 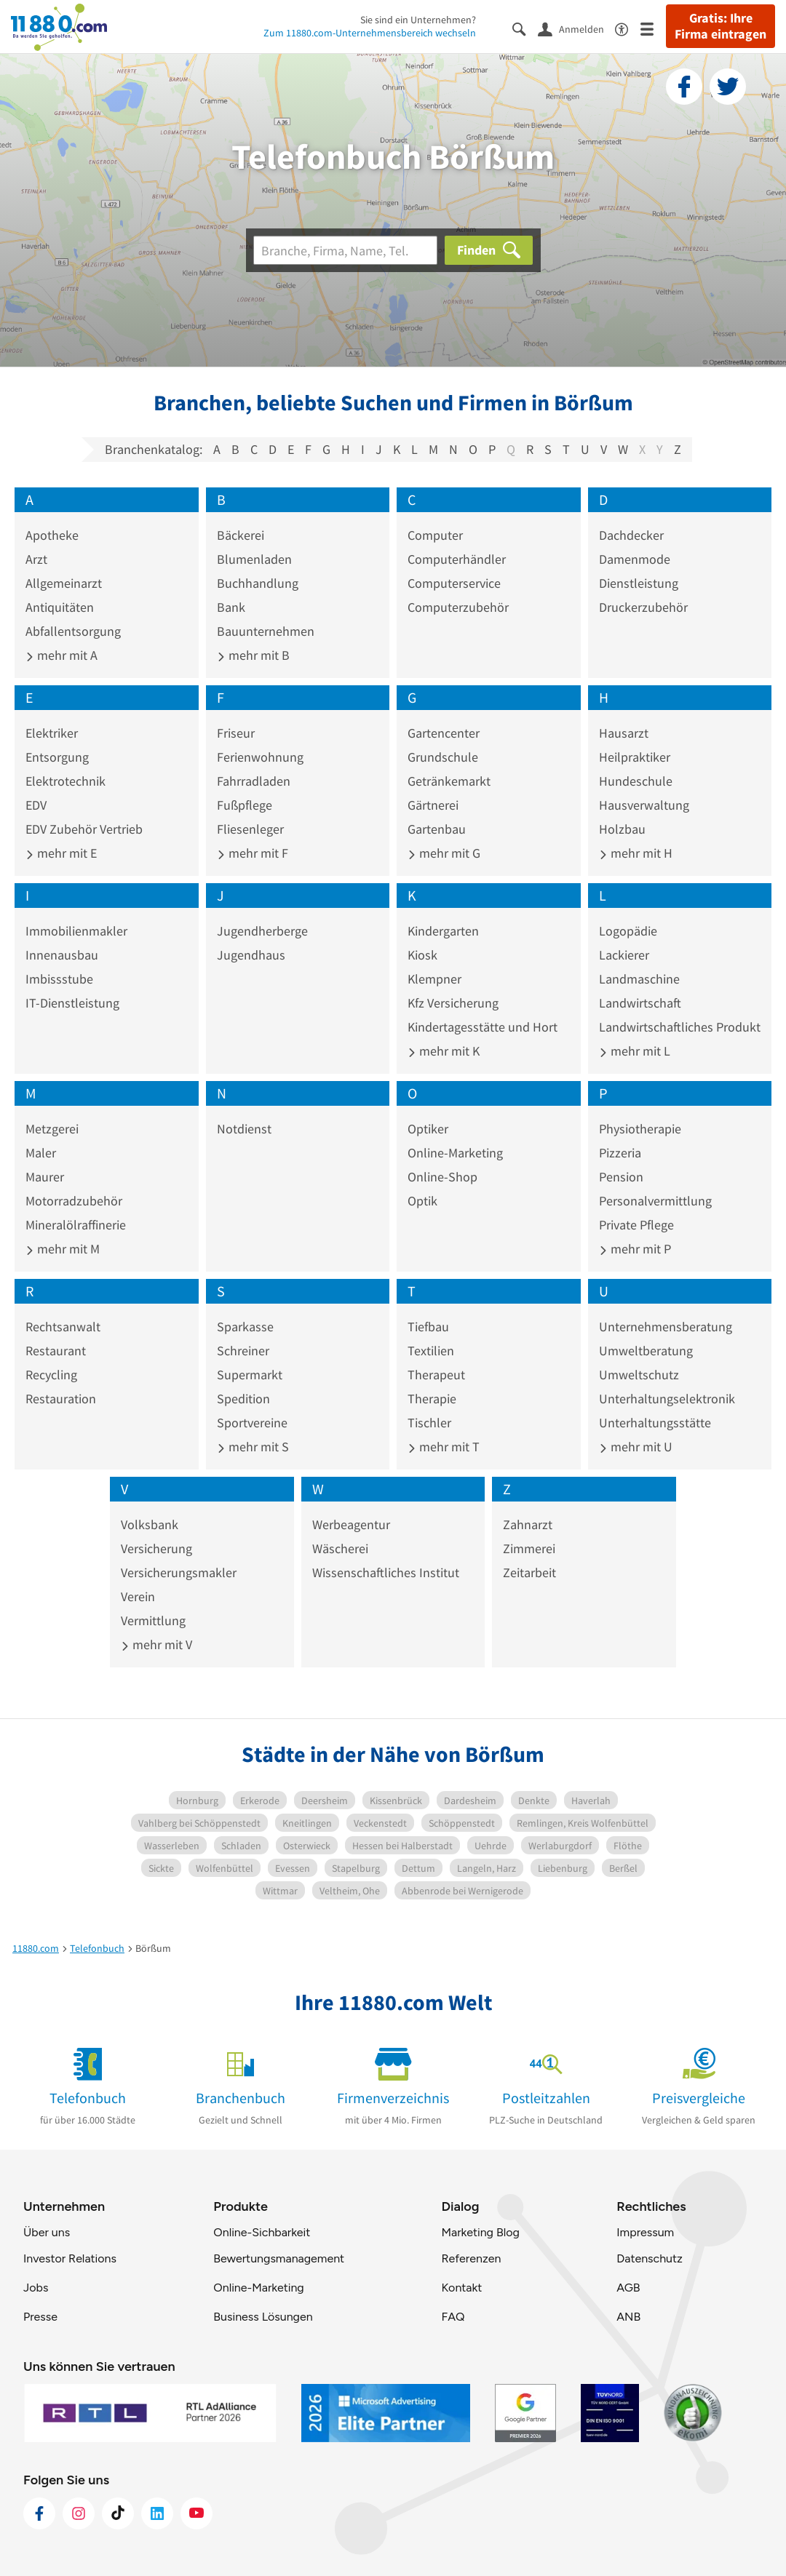 What do you see at coordinates (52, 535) in the screenshot?
I see `Apotheke` at bounding box center [52, 535].